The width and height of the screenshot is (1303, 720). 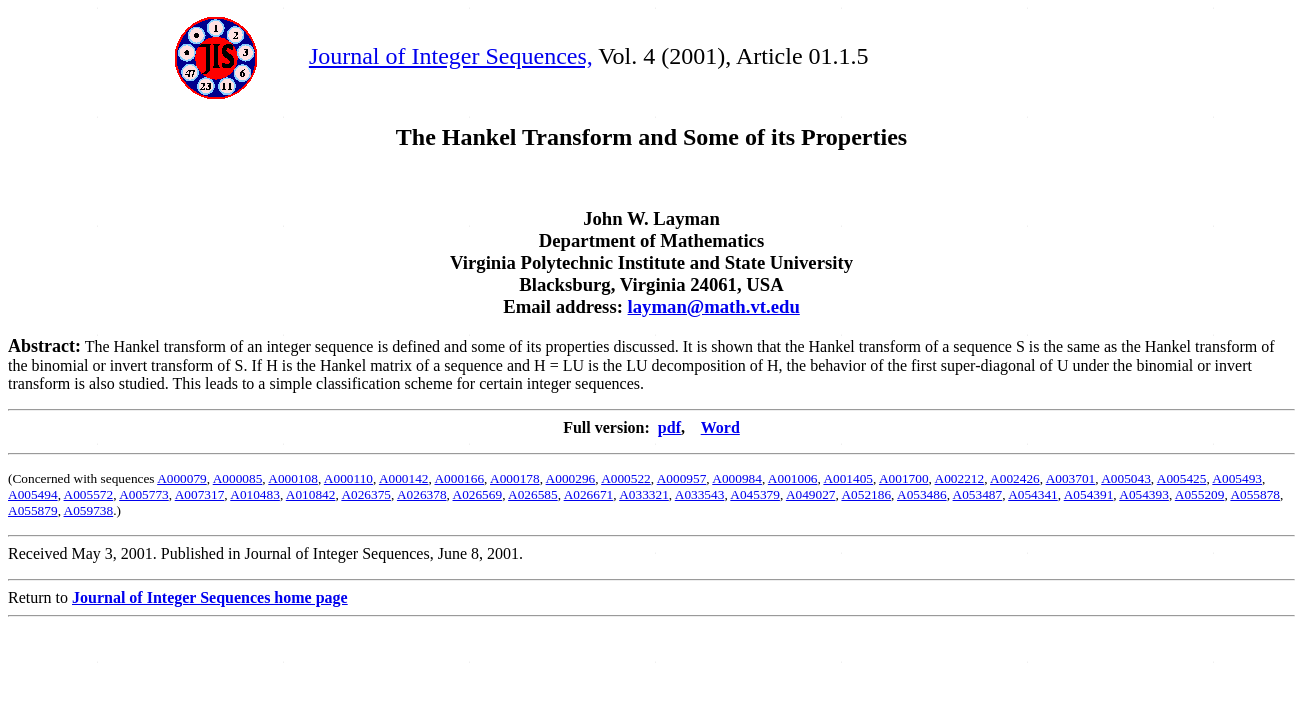 What do you see at coordinates (700, 494) in the screenshot?
I see `A033543` at bounding box center [700, 494].